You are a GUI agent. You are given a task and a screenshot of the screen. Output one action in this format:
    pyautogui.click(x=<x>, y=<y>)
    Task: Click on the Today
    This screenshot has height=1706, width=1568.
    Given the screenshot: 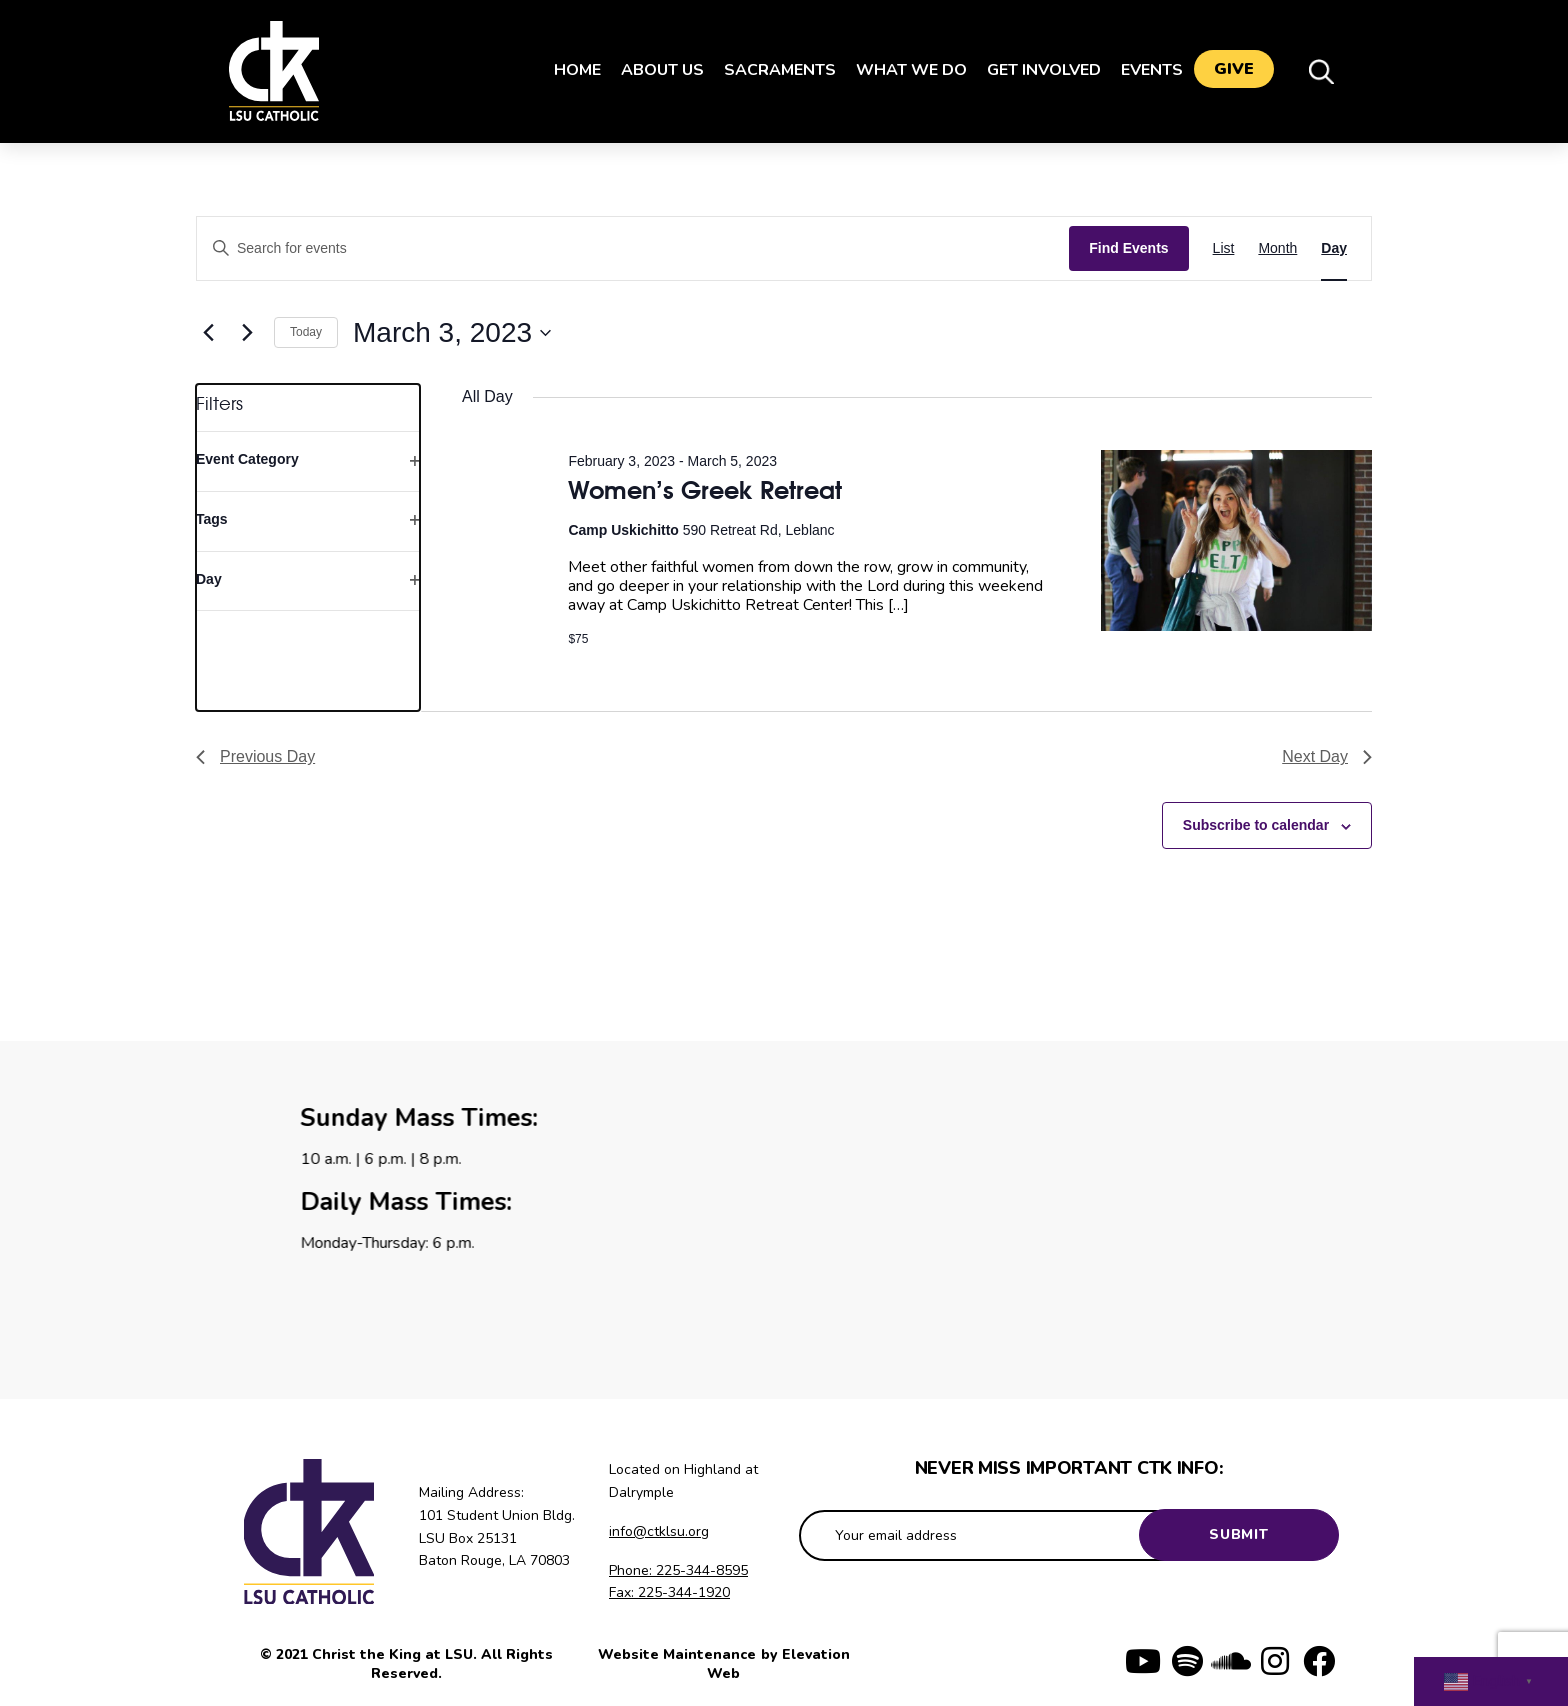 What is the action you would take?
    pyautogui.click(x=306, y=332)
    